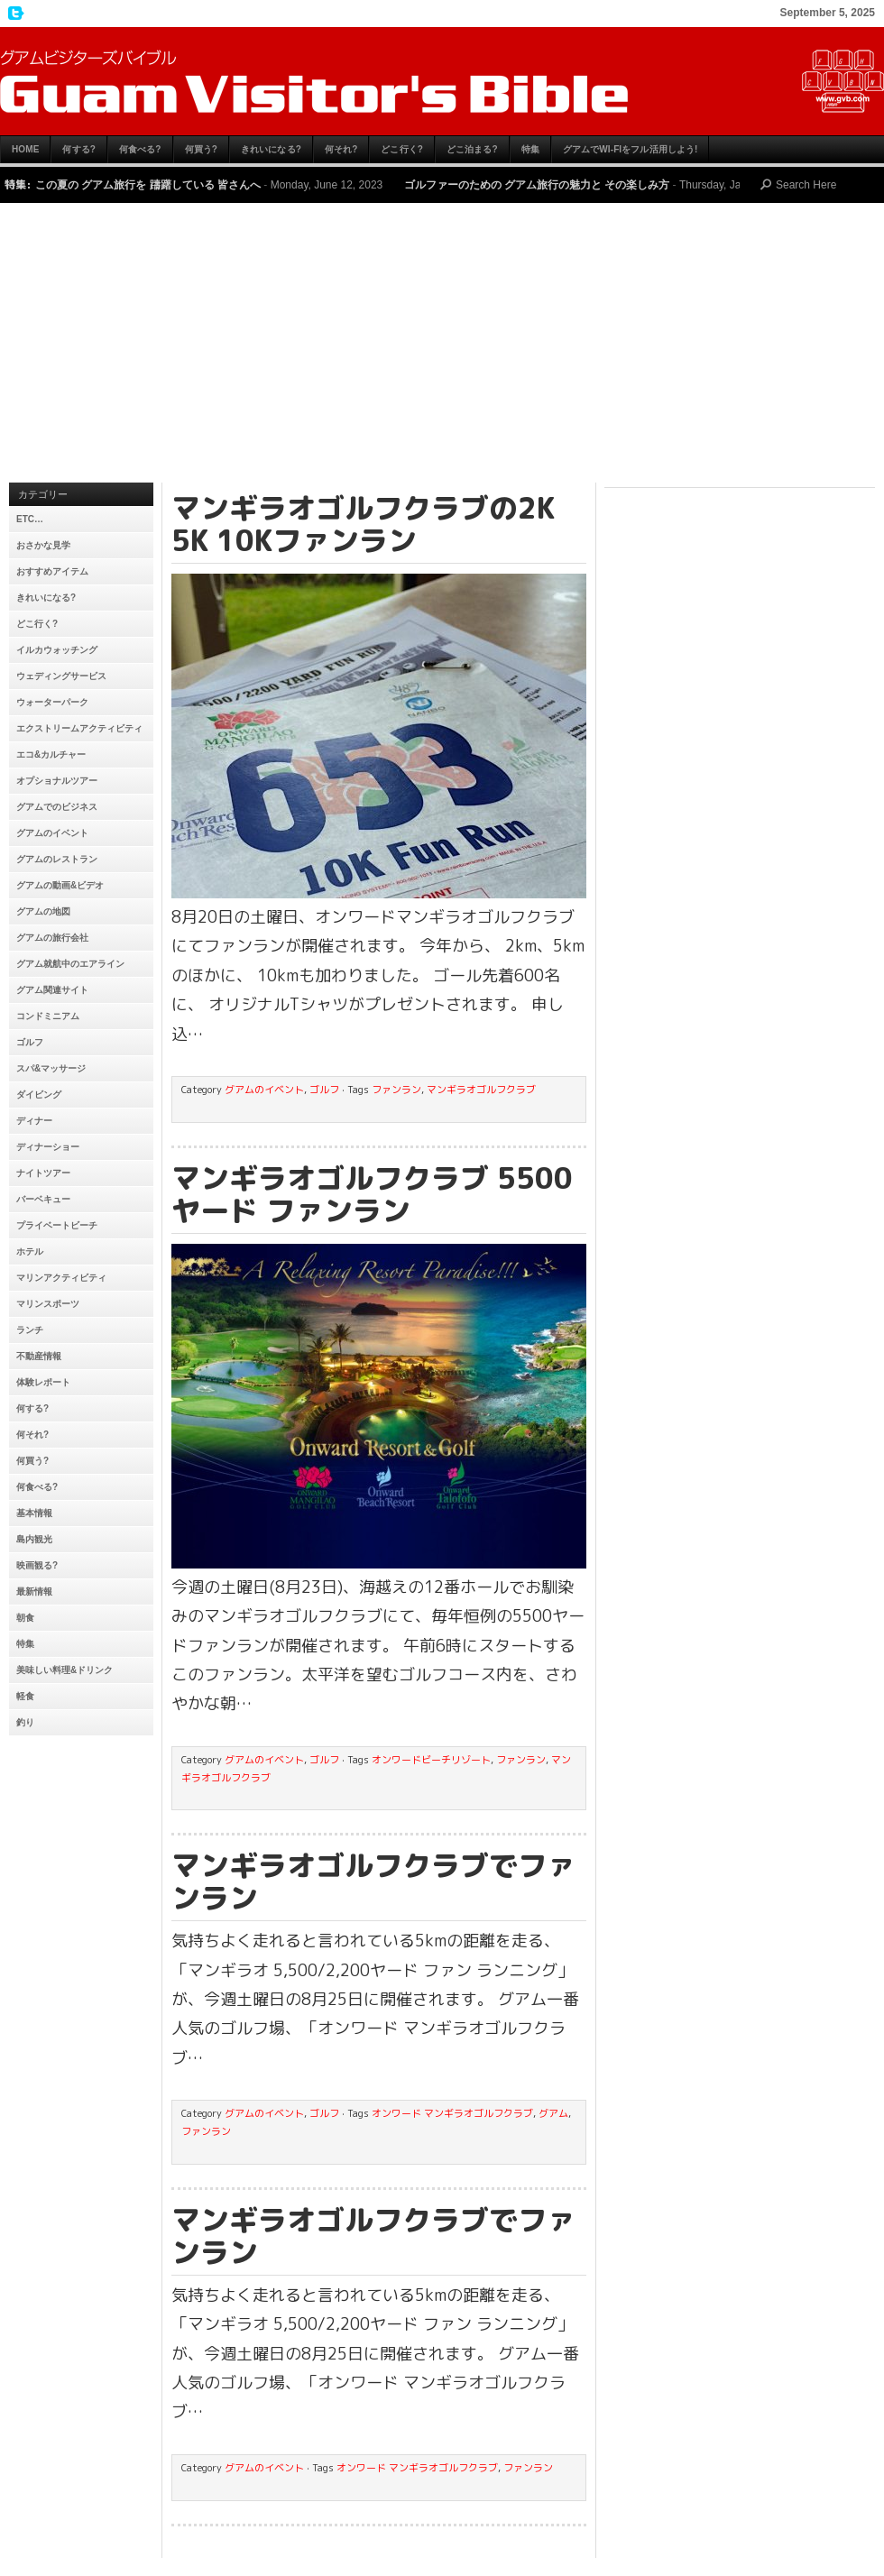 This screenshot has width=884, height=2576. What do you see at coordinates (51, 754) in the screenshot?
I see `エコ&カルチャー` at bounding box center [51, 754].